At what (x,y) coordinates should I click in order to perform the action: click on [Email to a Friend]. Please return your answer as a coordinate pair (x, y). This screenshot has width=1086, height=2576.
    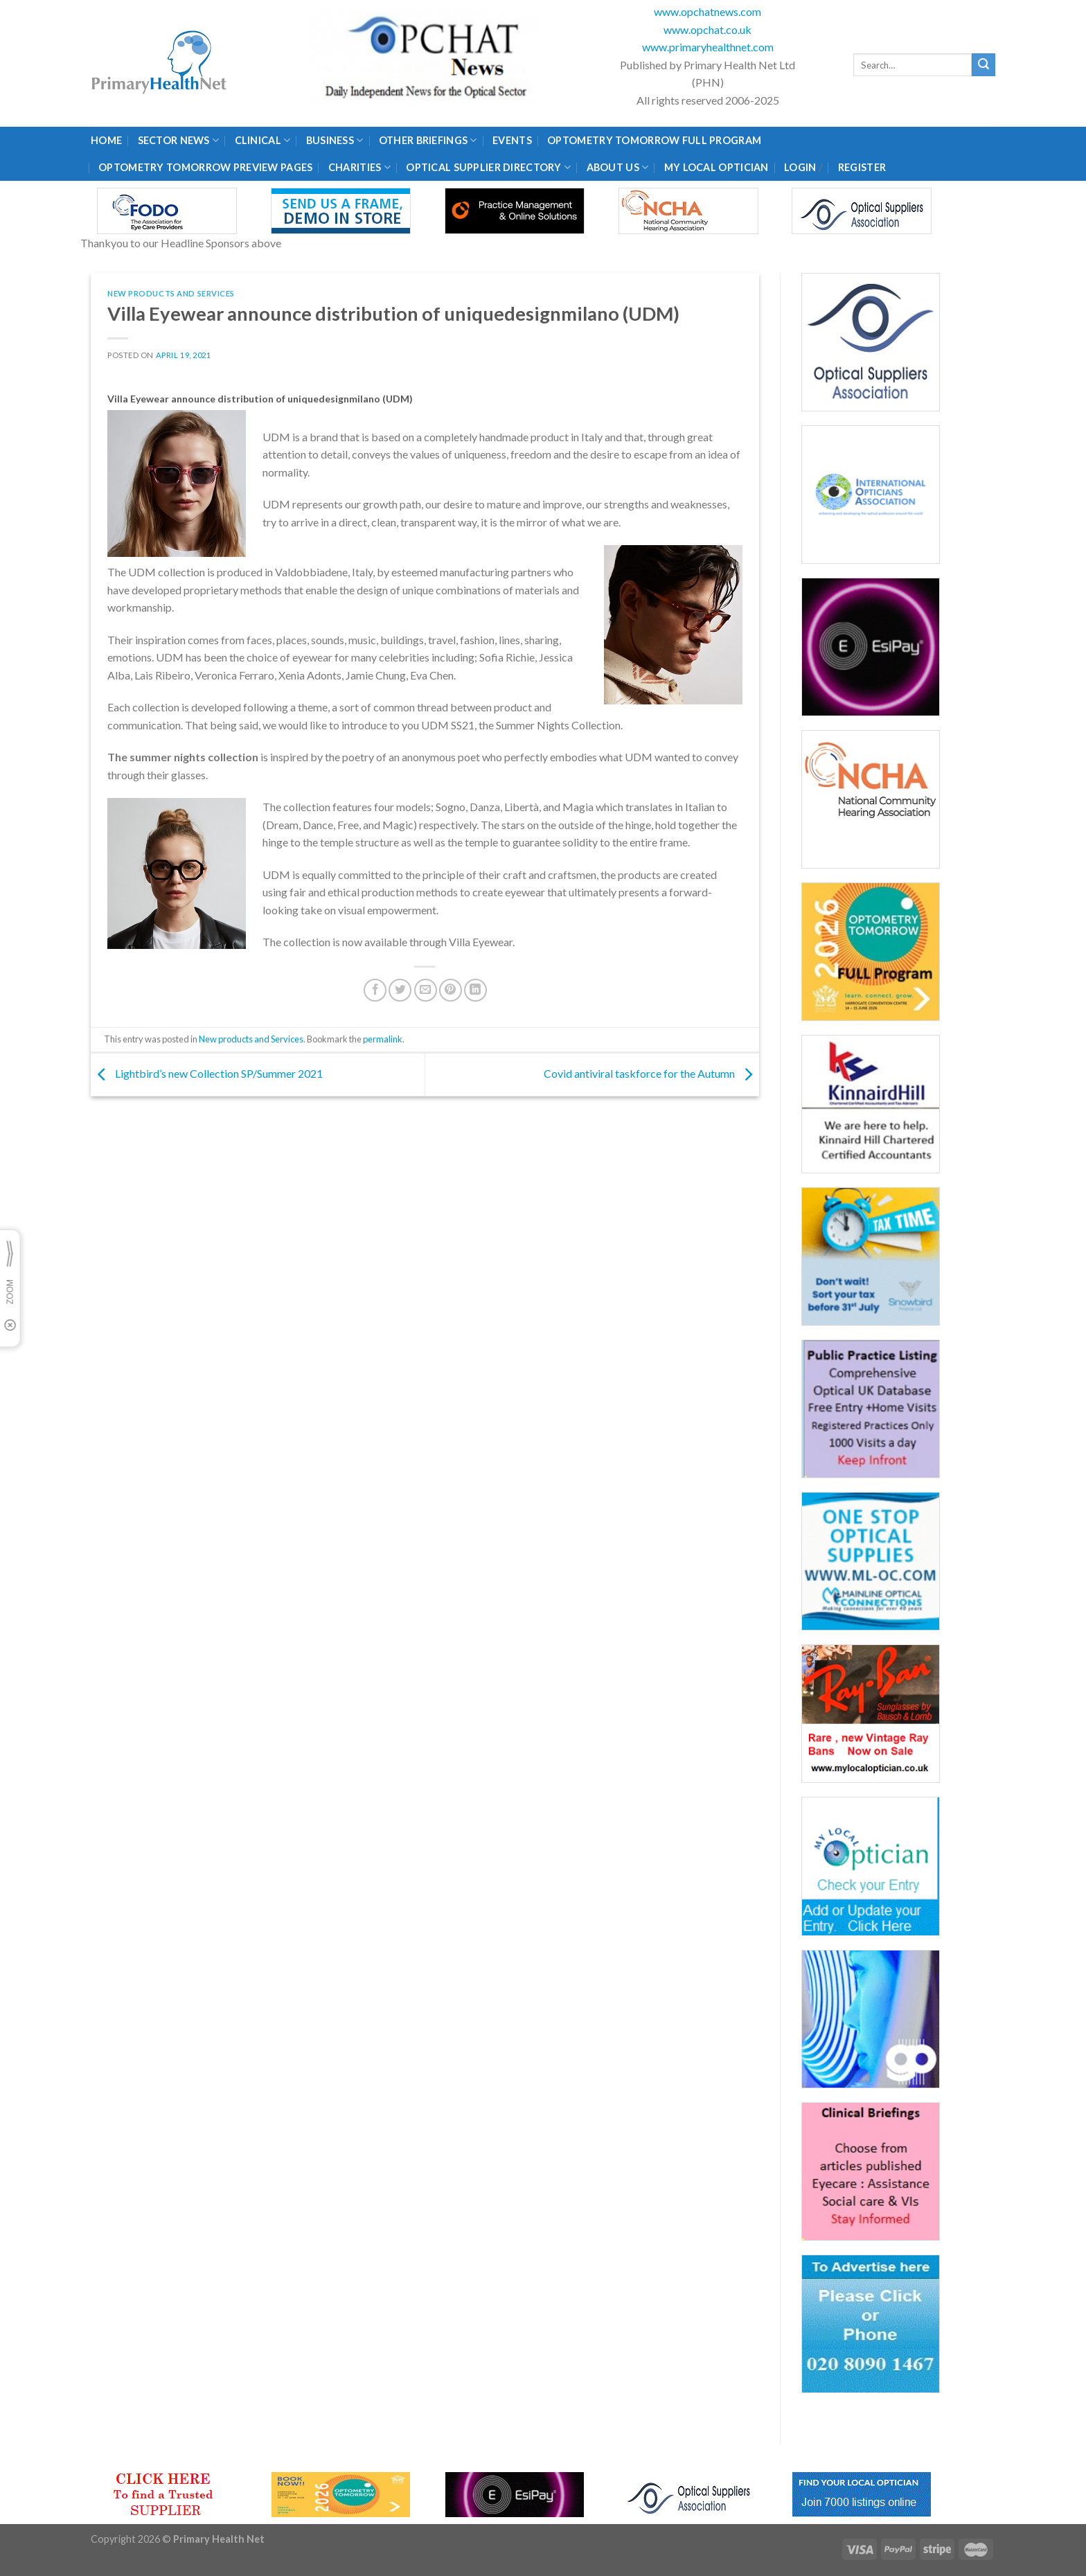
    Looking at the image, I should click on (425, 990).